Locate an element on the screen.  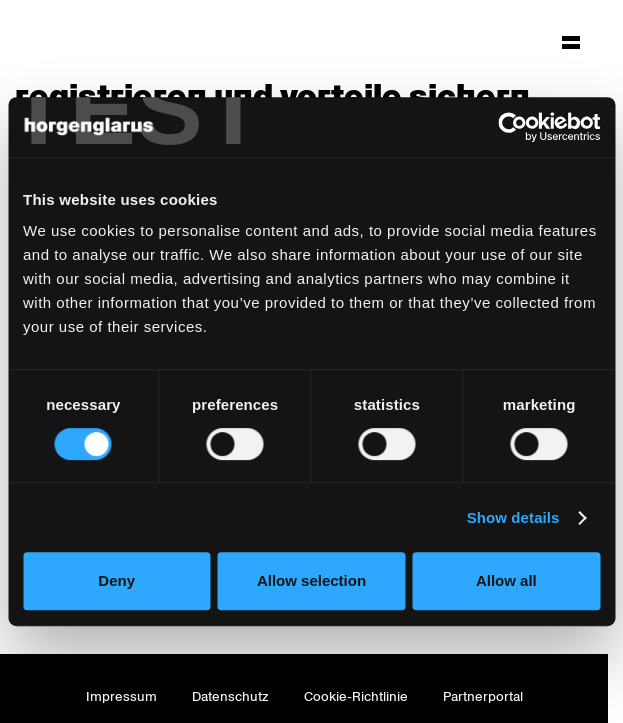
Partnerportal is located at coordinates (483, 696).